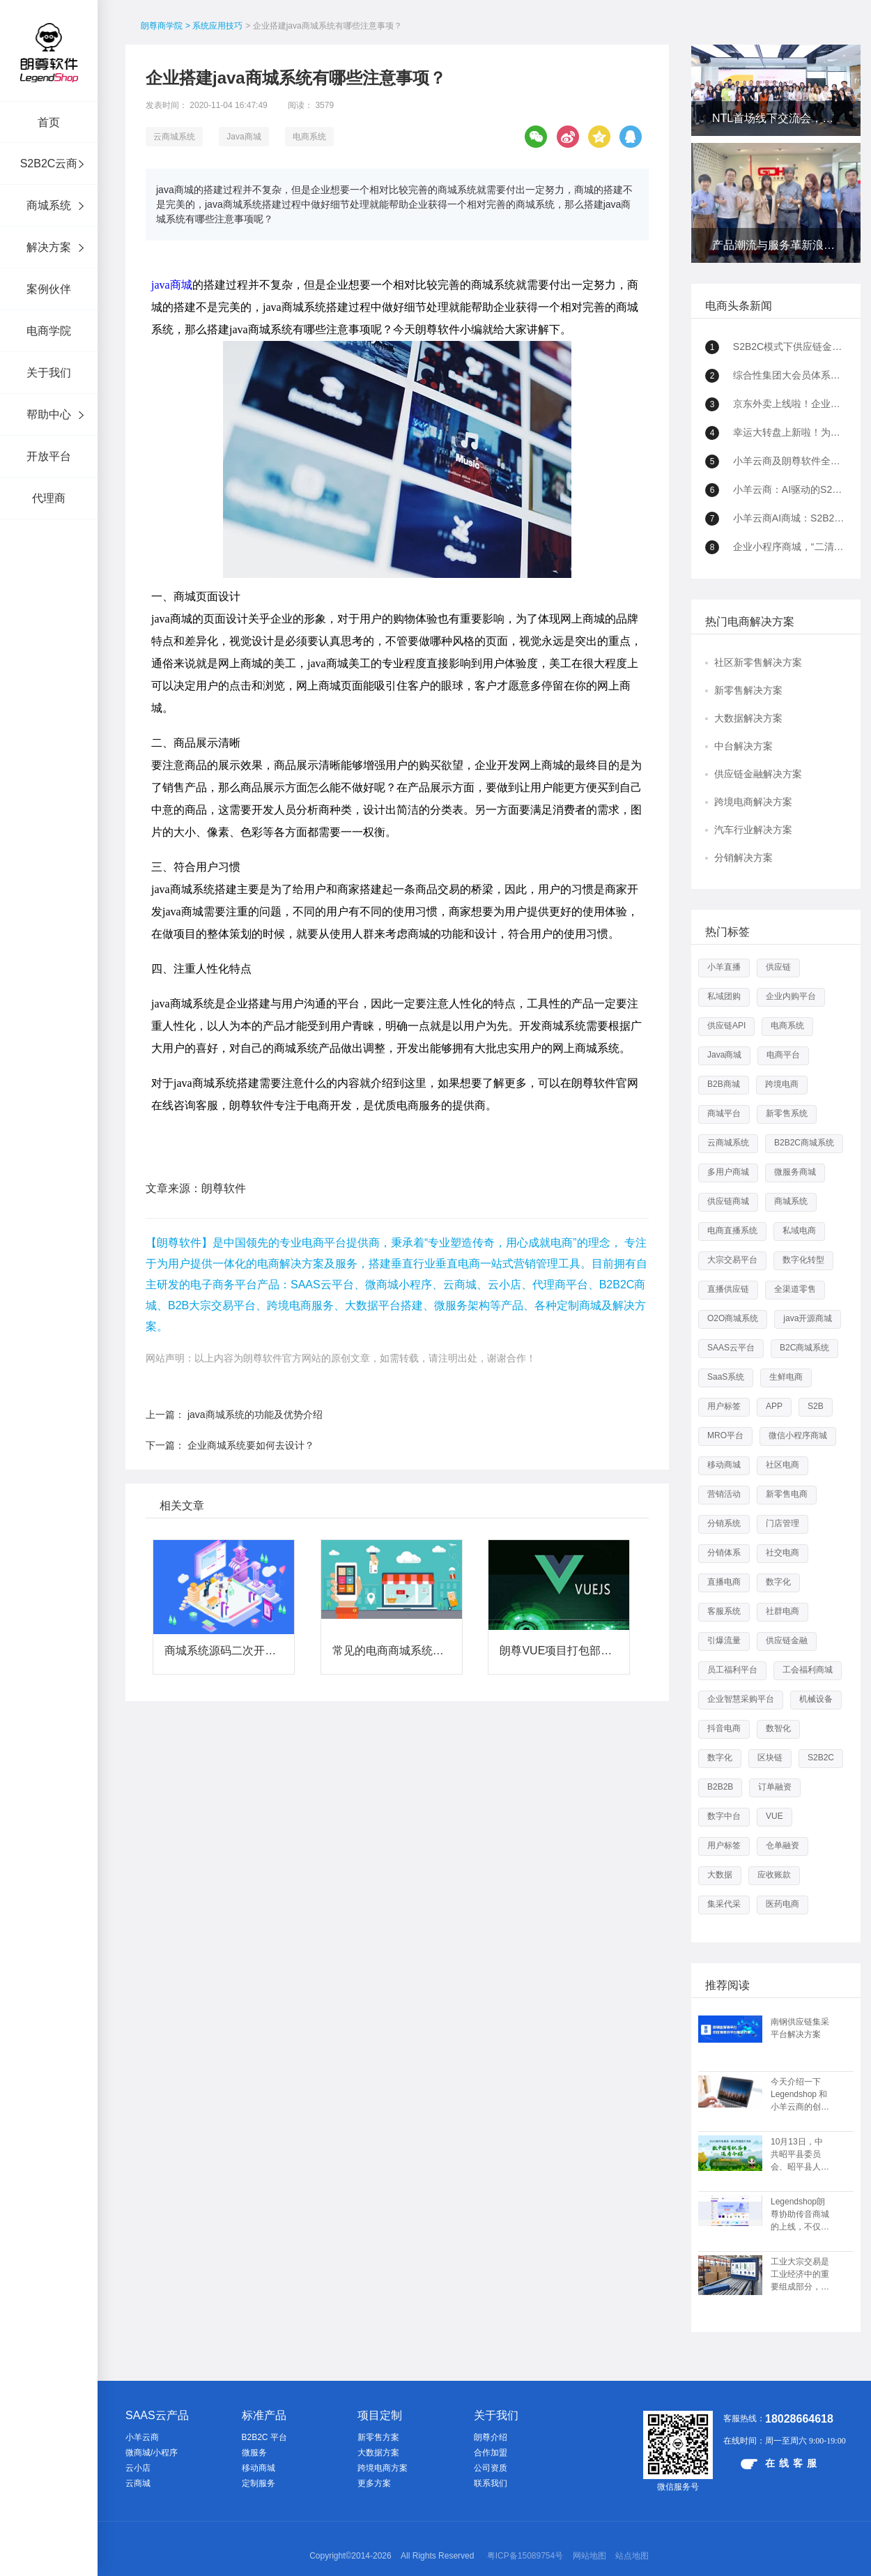 The image size is (871, 2576). Describe the element at coordinates (778, 1728) in the screenshot. I see `数智化` at that location.